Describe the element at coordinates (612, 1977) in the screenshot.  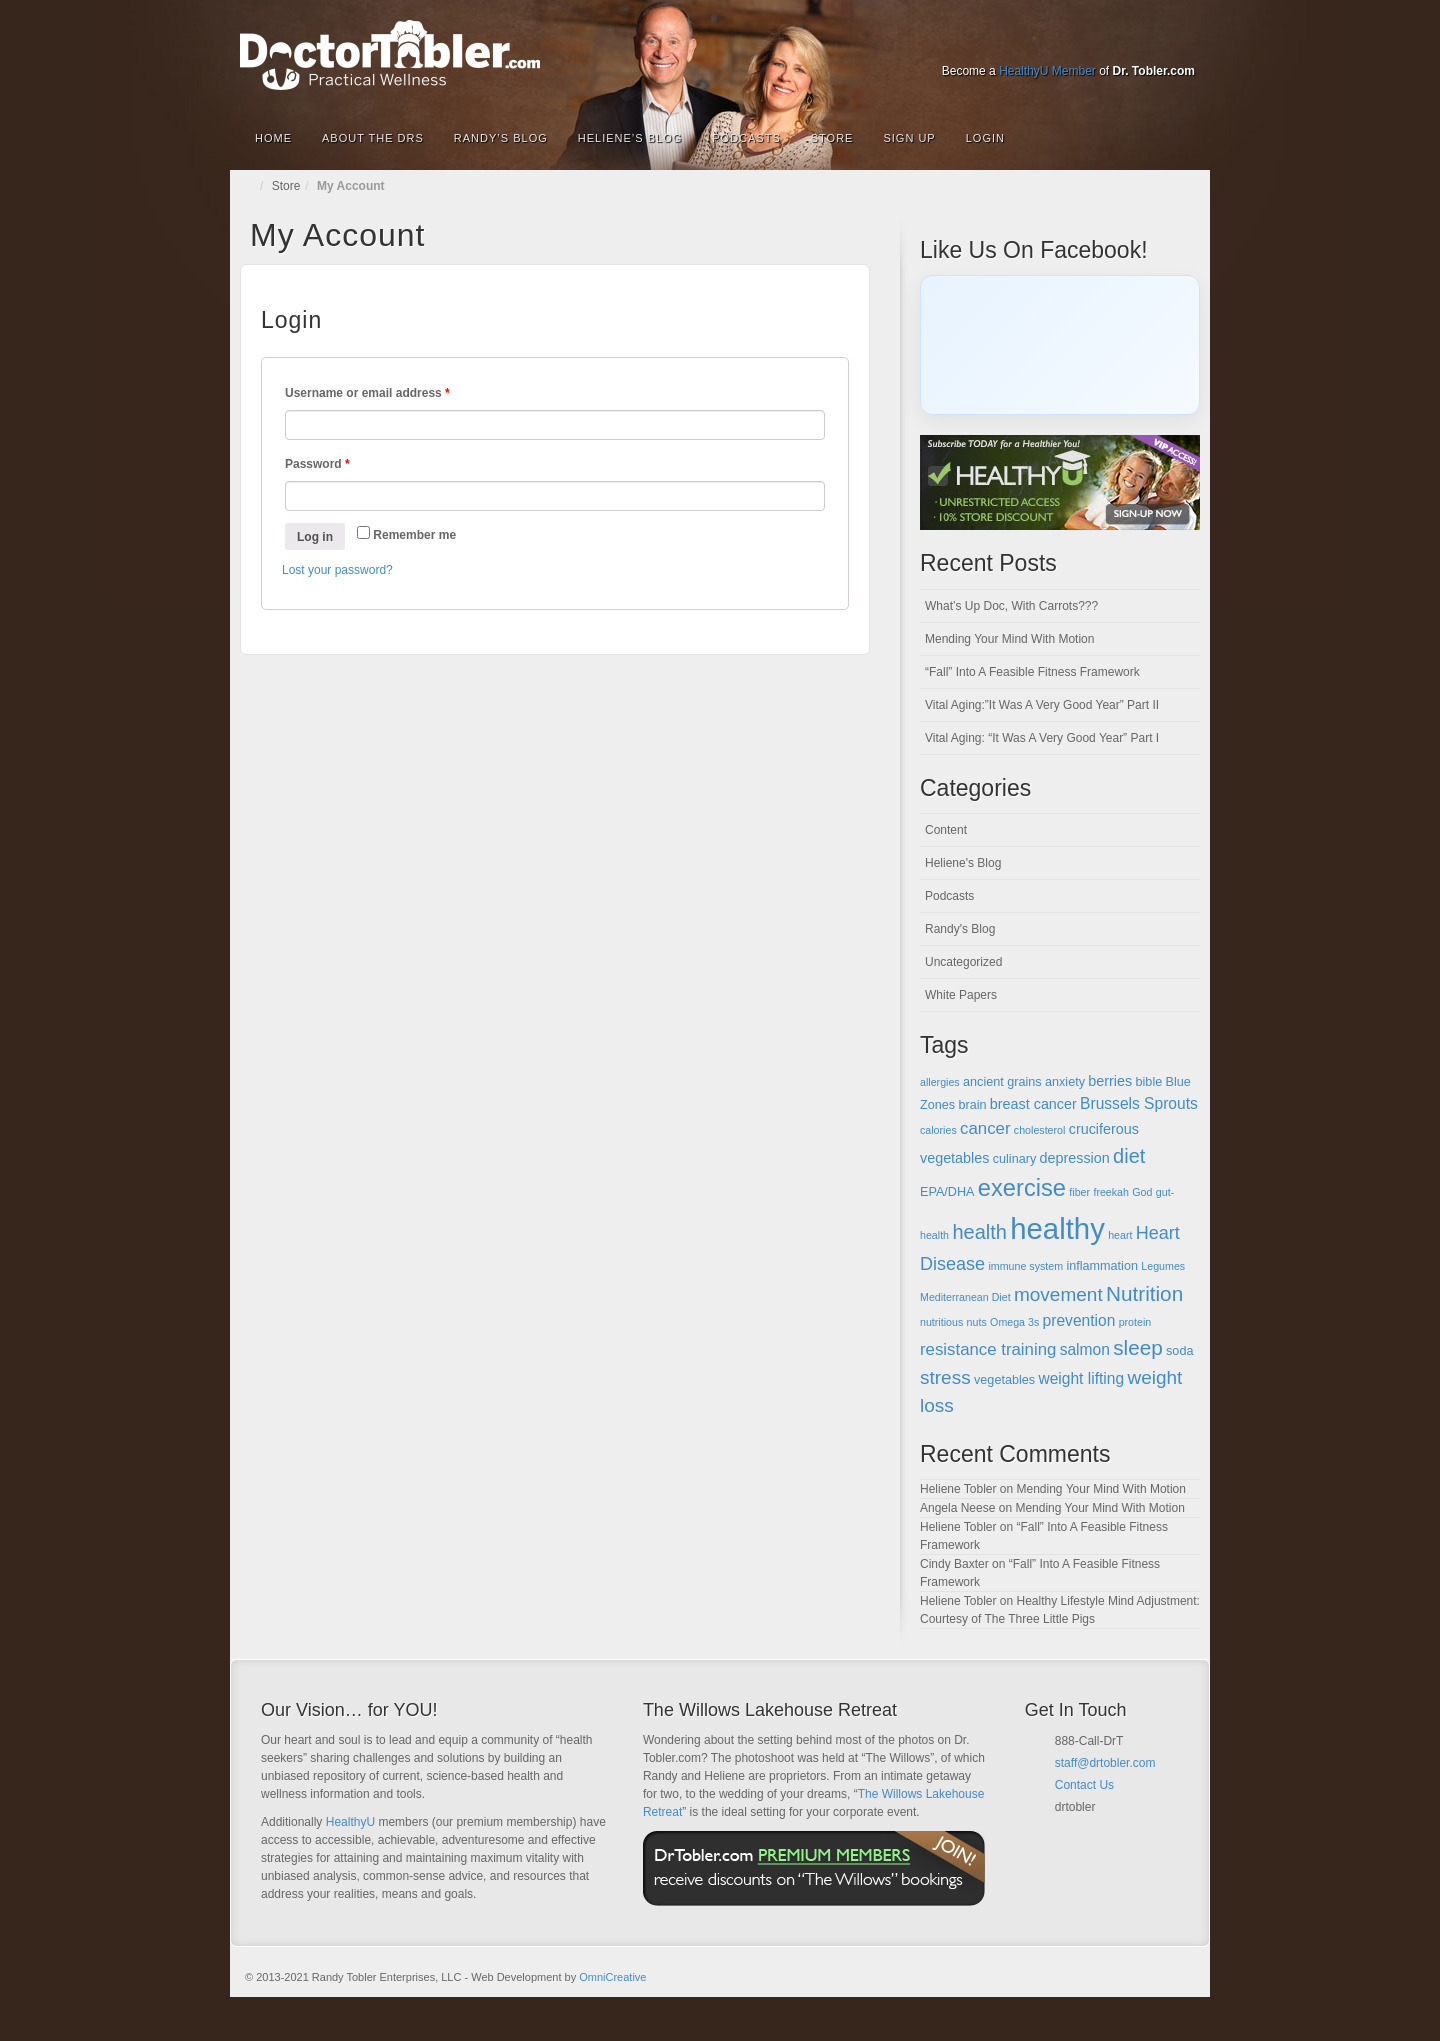
I see `OmniCreative` at that location.